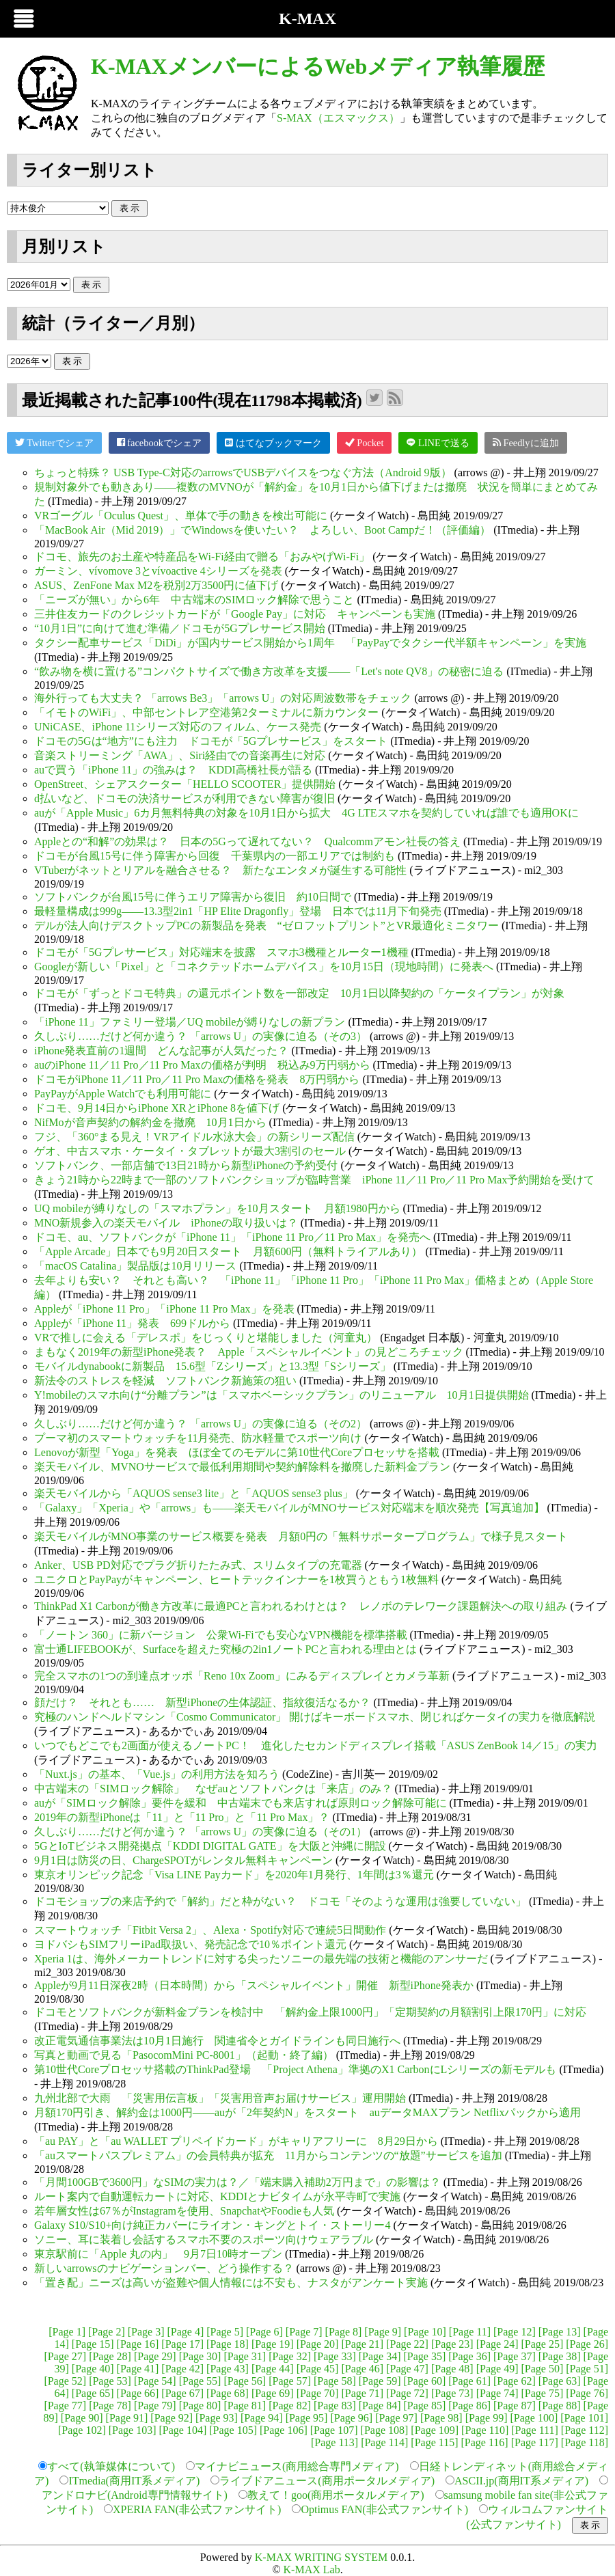 Image resolution: width=615 pixels, height=2576 pixels. What do you see at coordinates (179, 755) in the screenshot?
I see `音楽ストリーミング「AWA」、Siri経由での音楽再生に対応` at bounding box center [179, 755].